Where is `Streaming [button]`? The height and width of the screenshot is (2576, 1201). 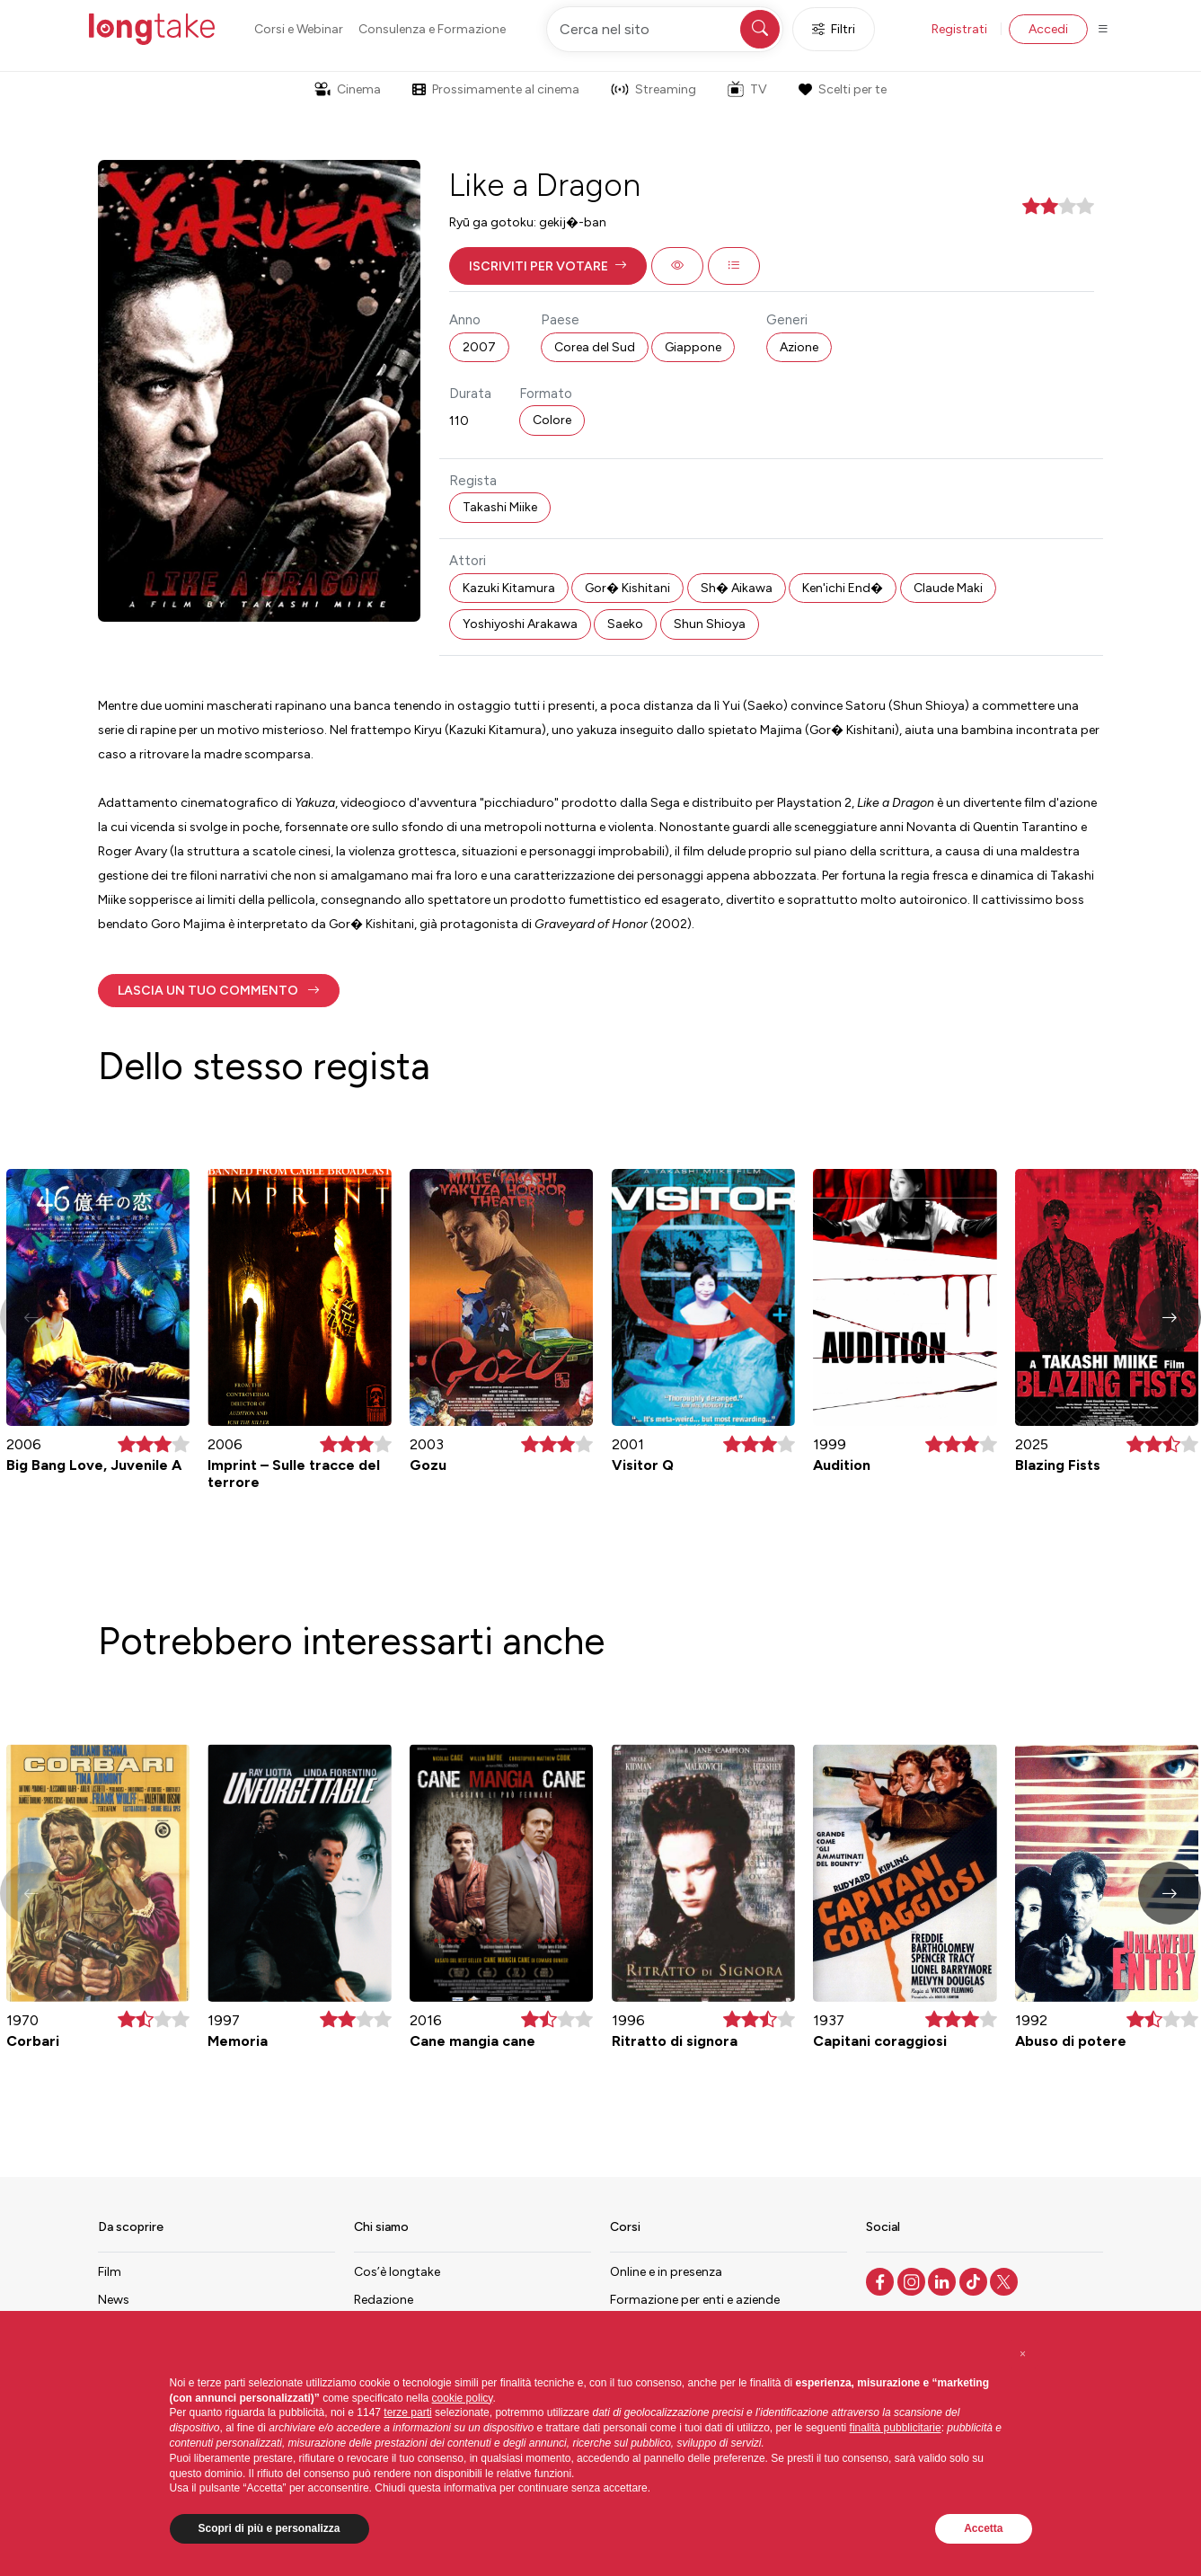
Streaming [button] is located at coordinates (653, 89).